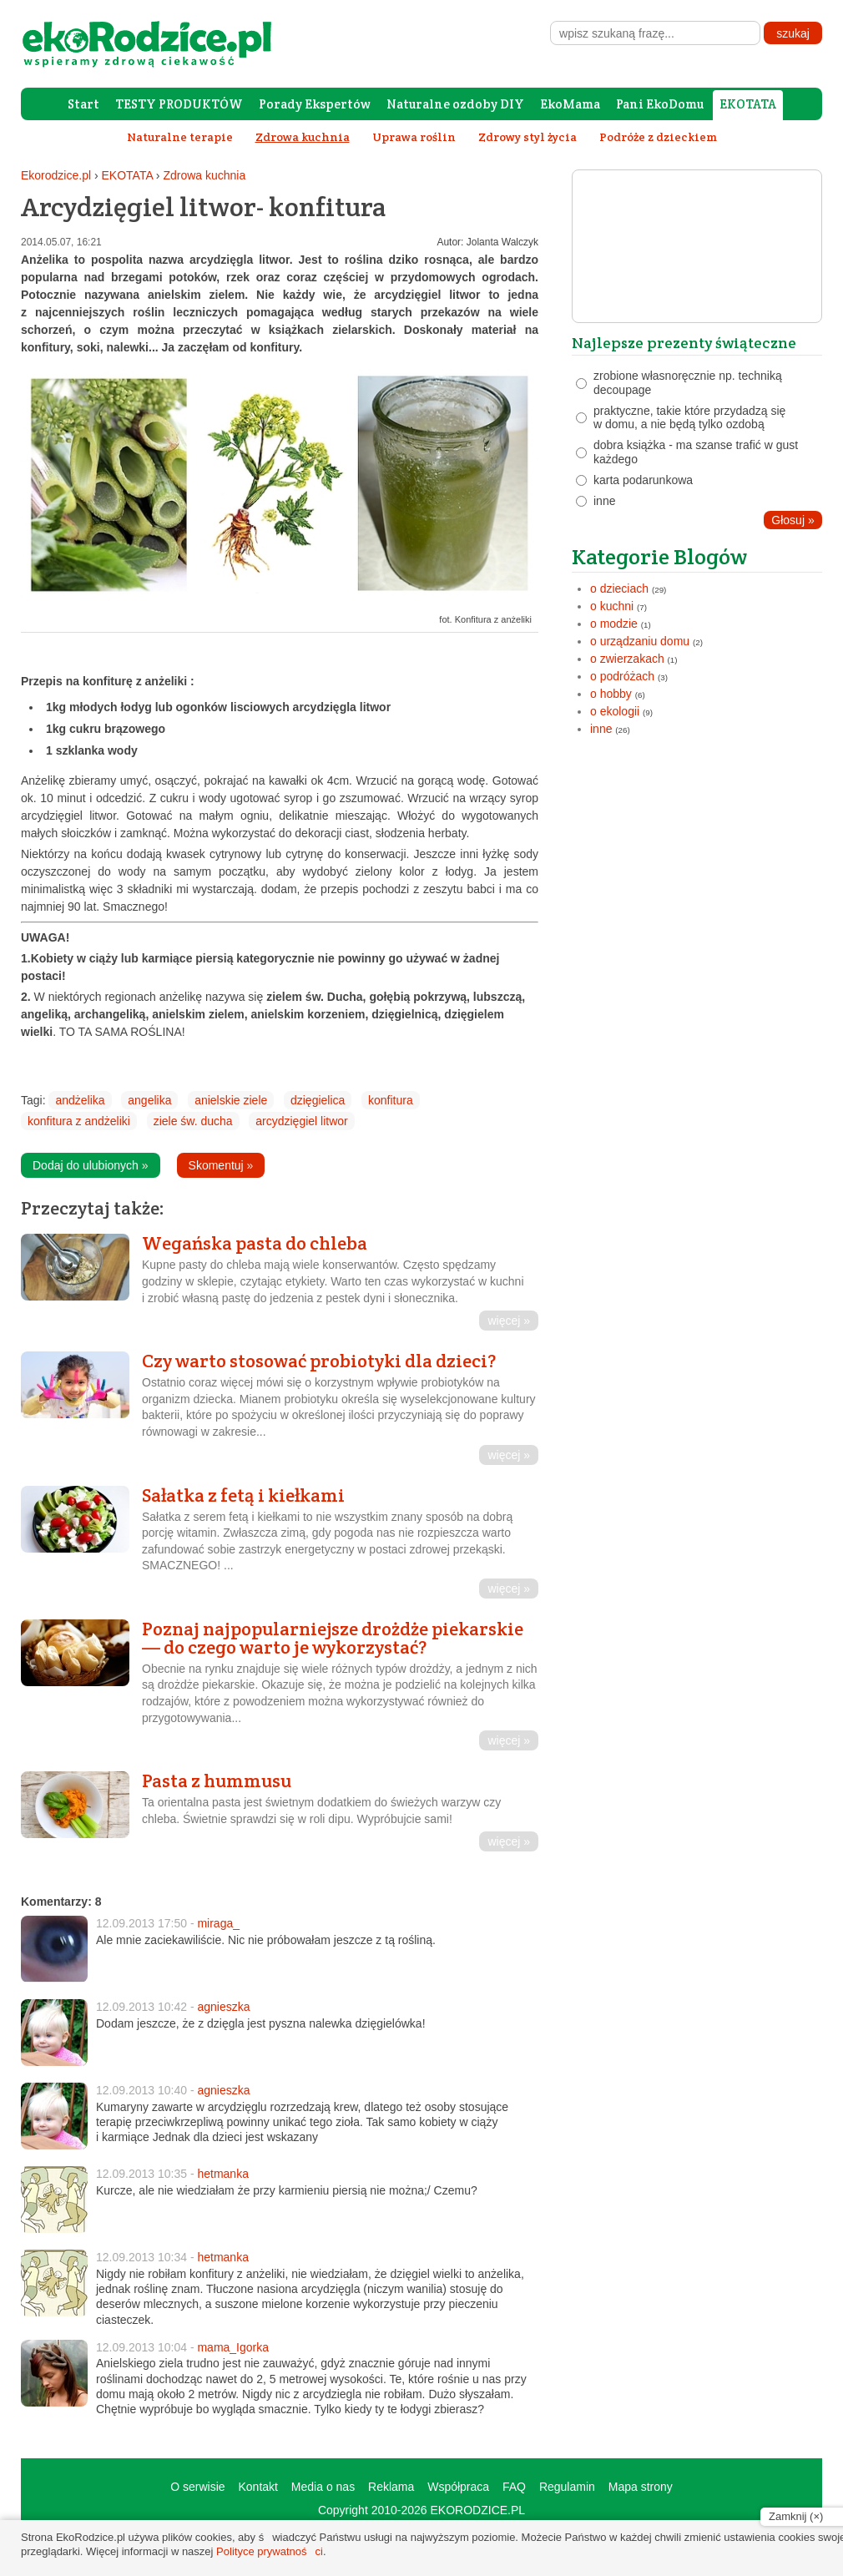  I want to click on Zdrowy styl życia, so click(527, 136).